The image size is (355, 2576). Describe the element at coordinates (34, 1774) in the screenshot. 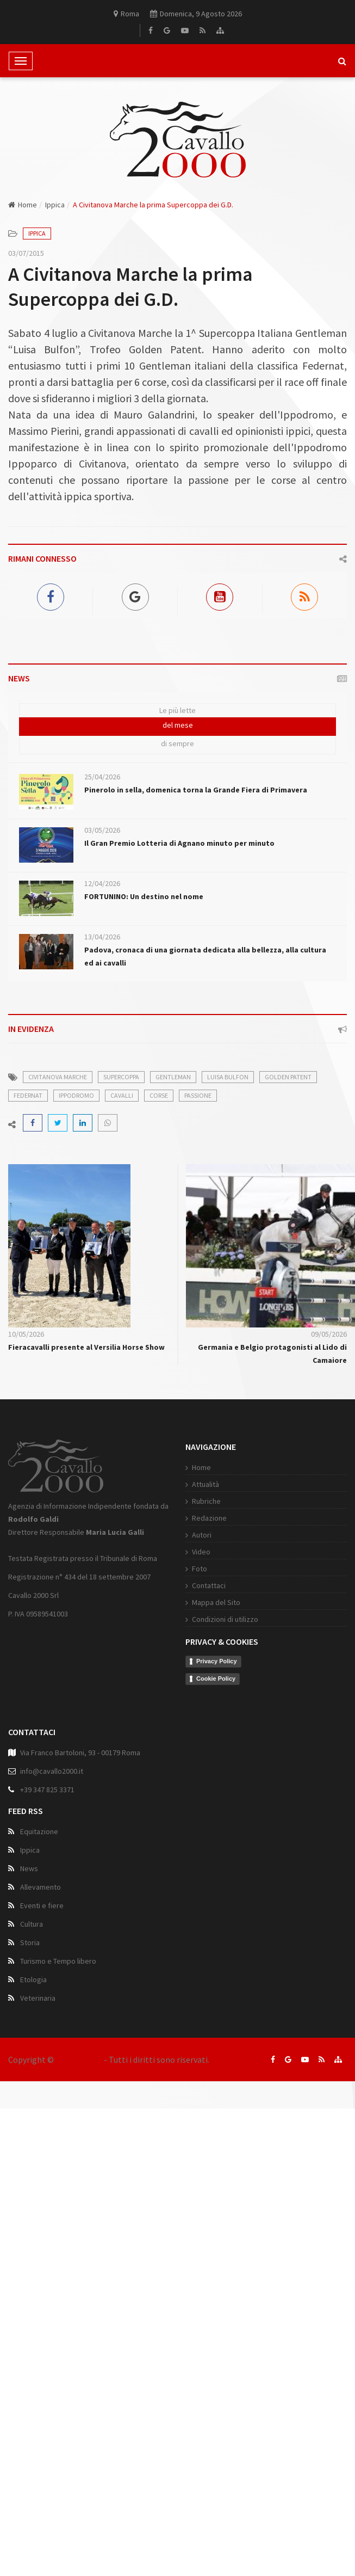

I see `Foto` at that location.